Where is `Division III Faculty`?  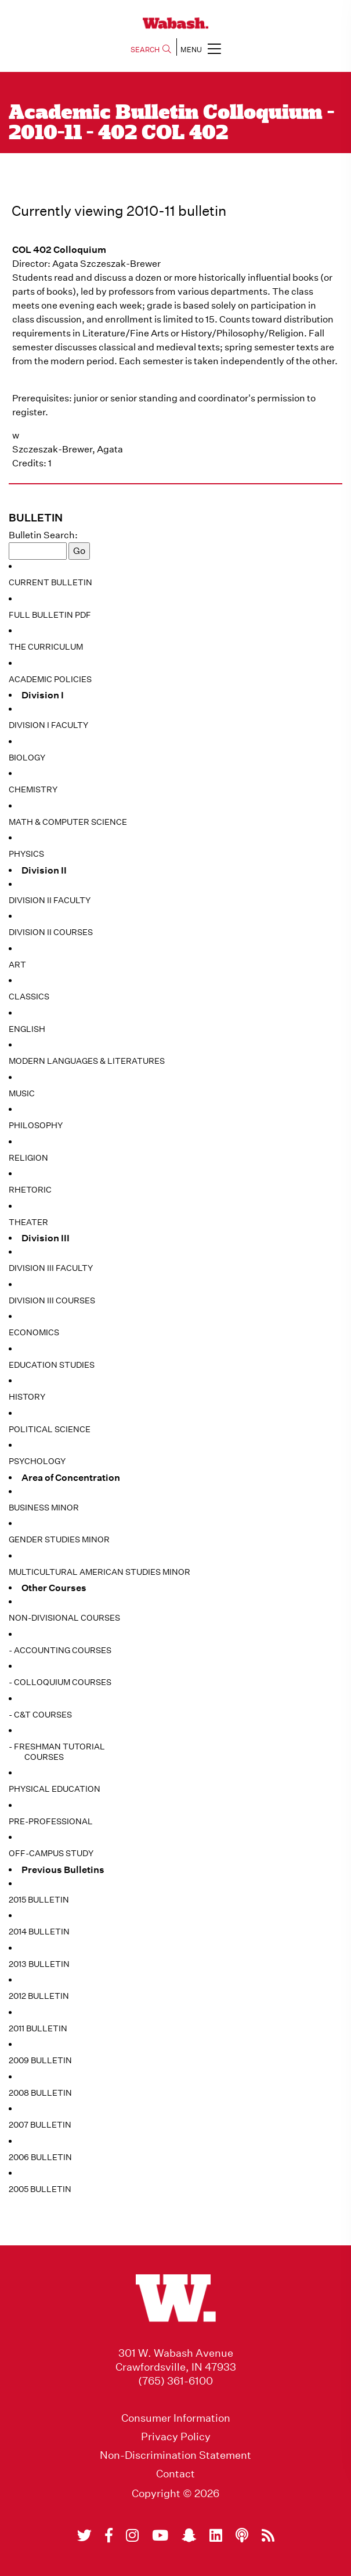 Division III Faculty is located at coordinates (51, 1268).